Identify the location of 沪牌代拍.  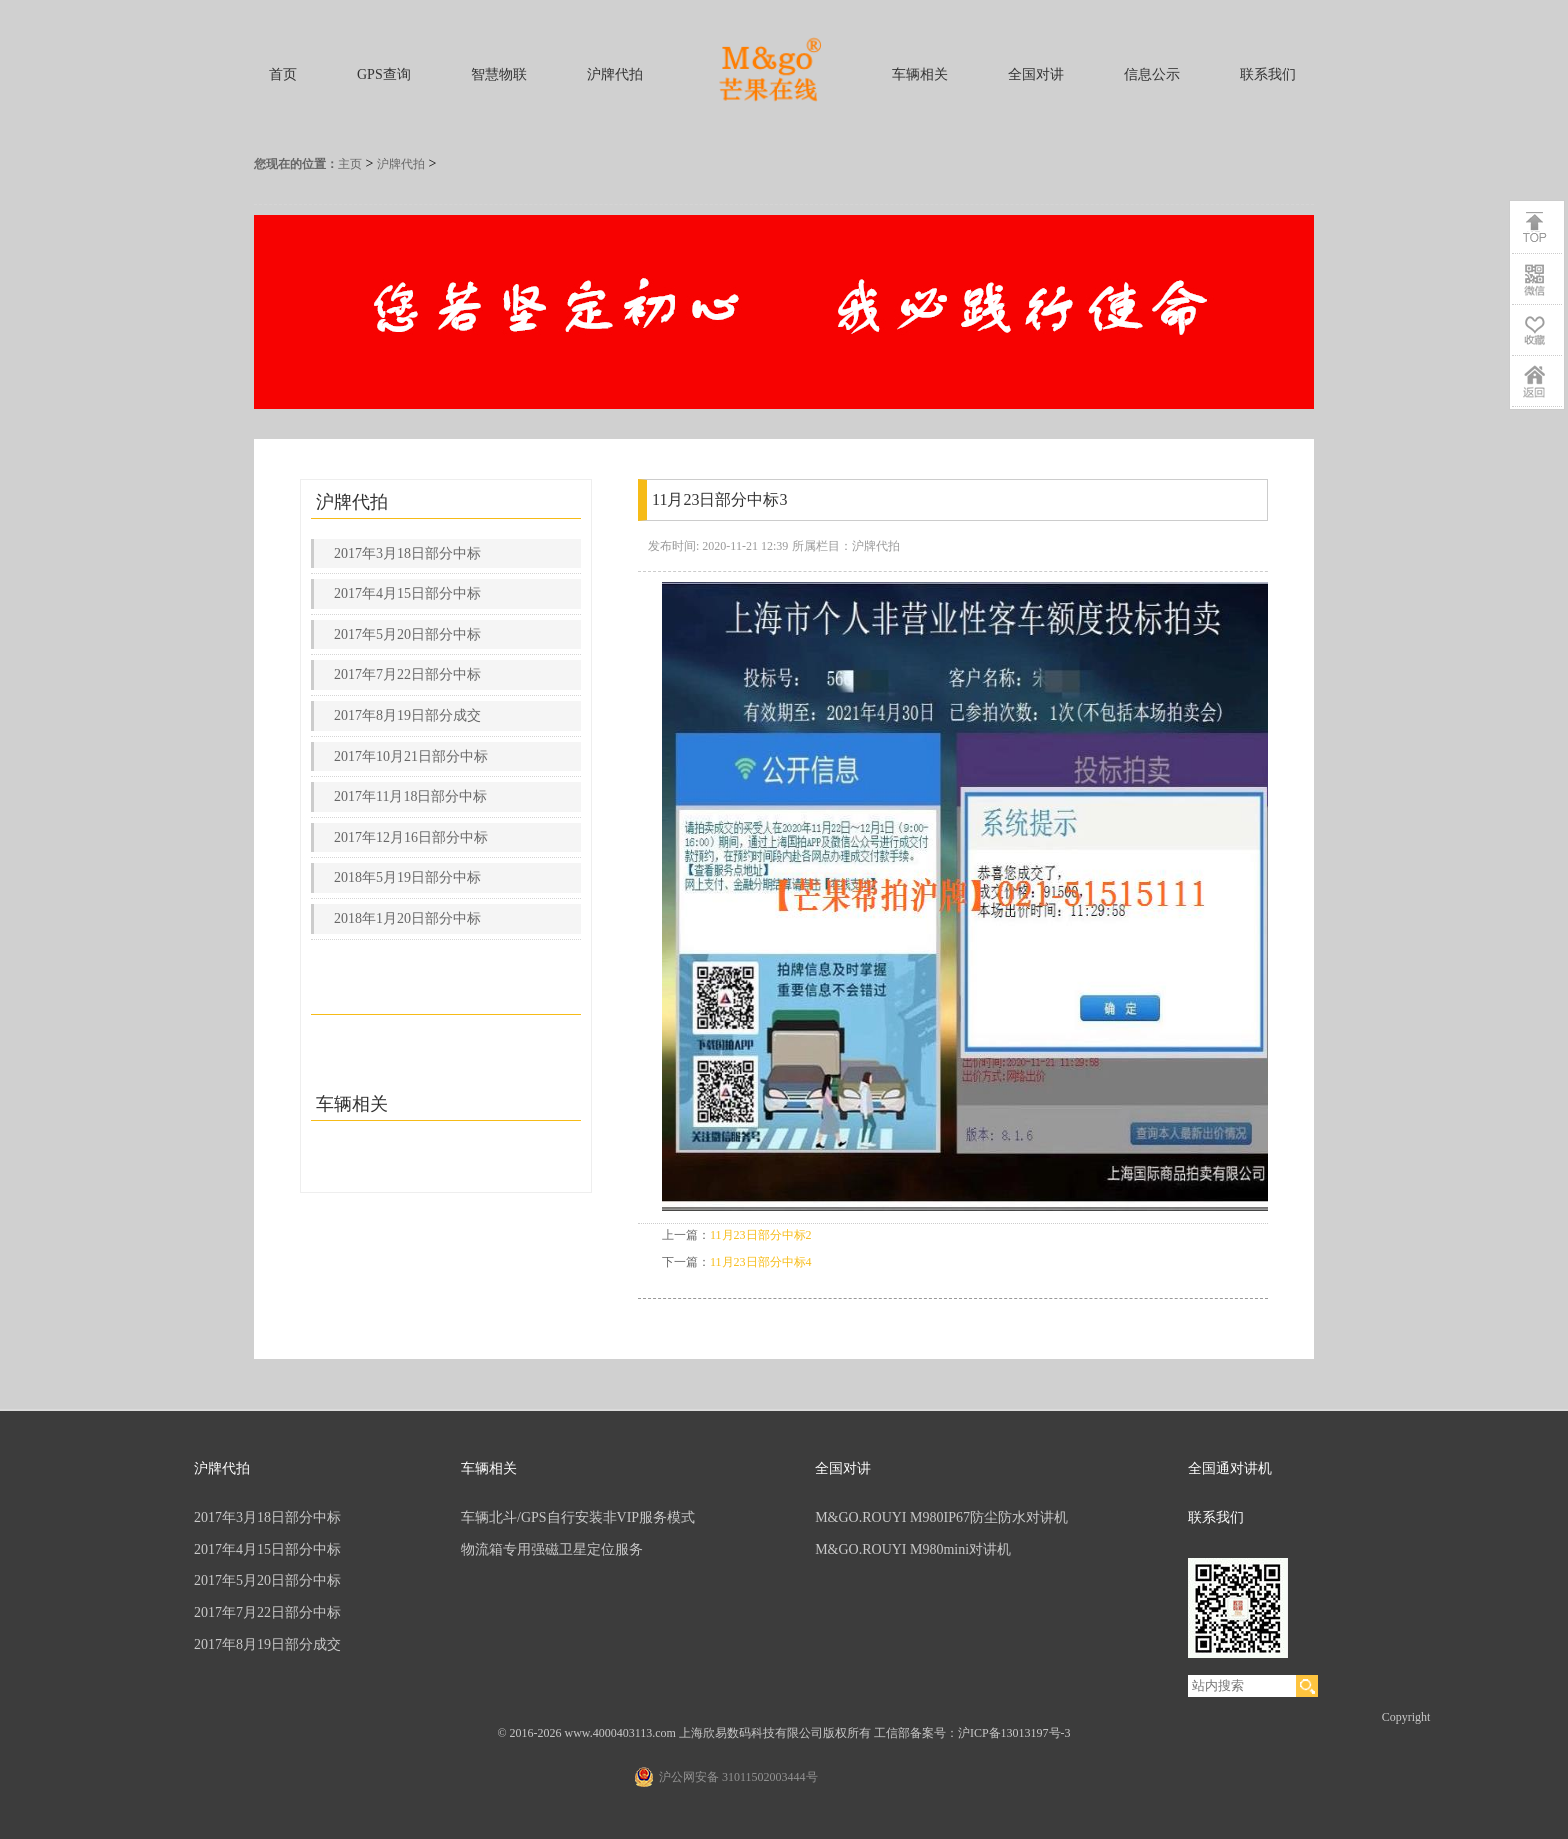
(615, 74).